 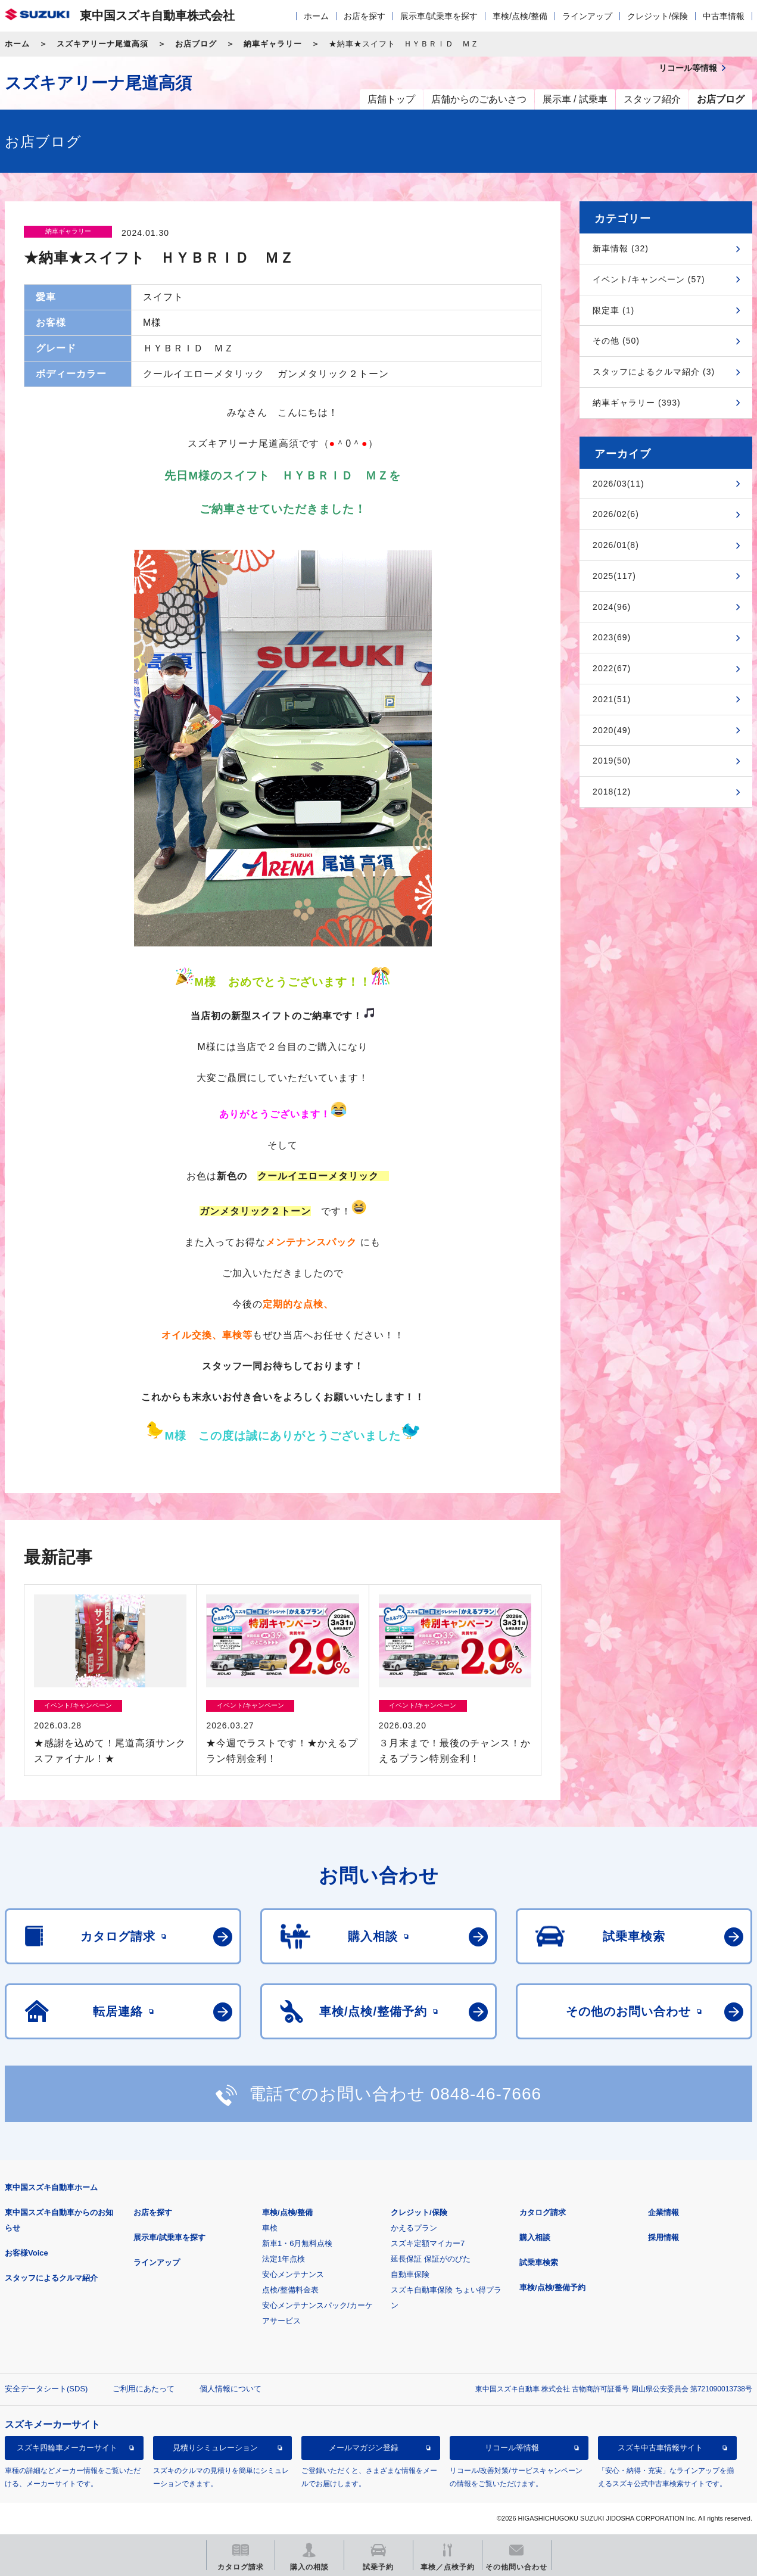 I want to click on 車検/点検/整備, so click(x=520, y=16).